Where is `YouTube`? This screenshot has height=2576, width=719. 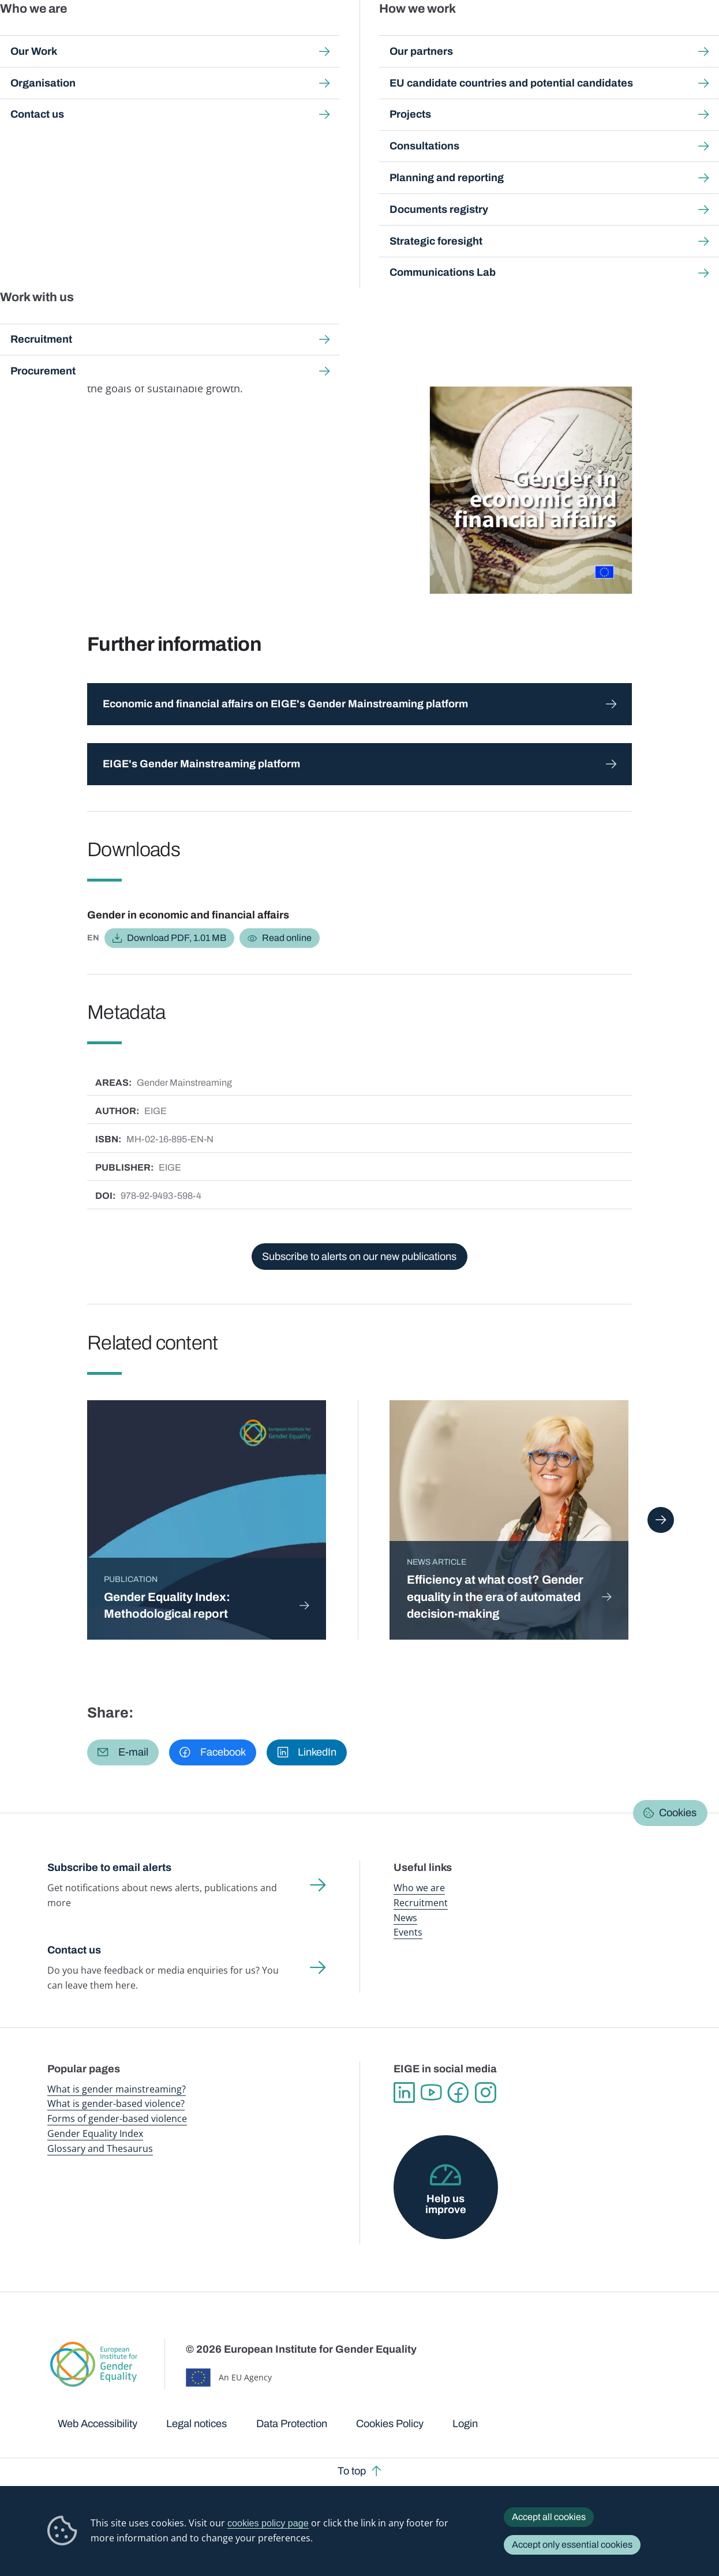 YouTube is located at coordinates (431, 2092).